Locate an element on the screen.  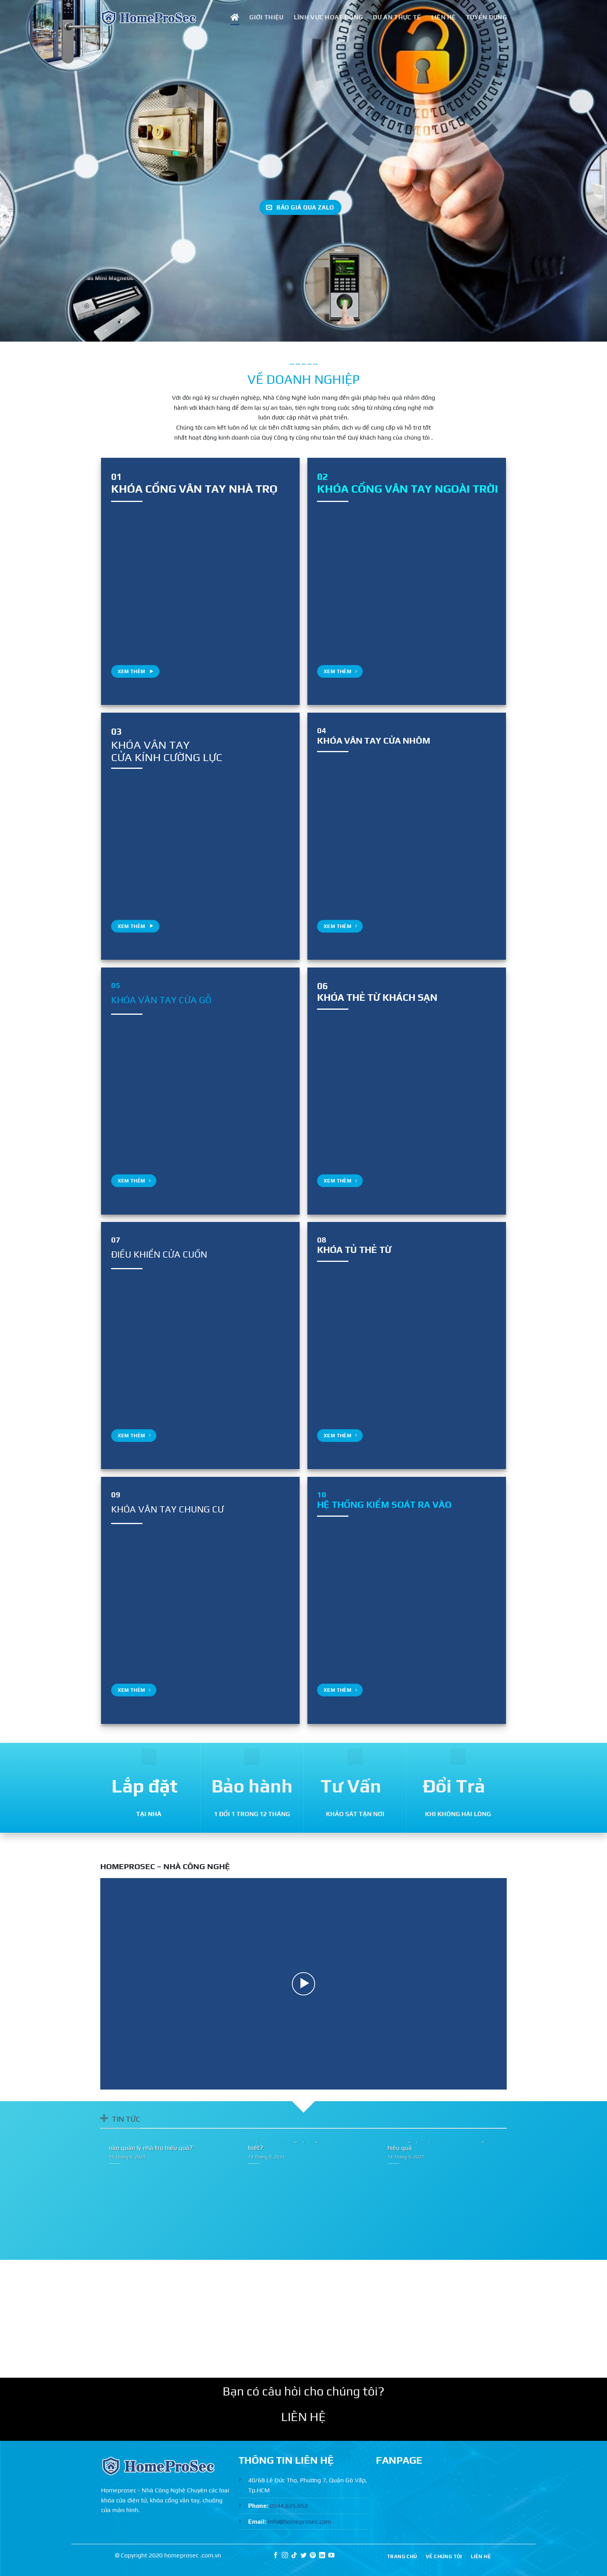
info@homeprosec.com is located at coordinates (299, 2521).